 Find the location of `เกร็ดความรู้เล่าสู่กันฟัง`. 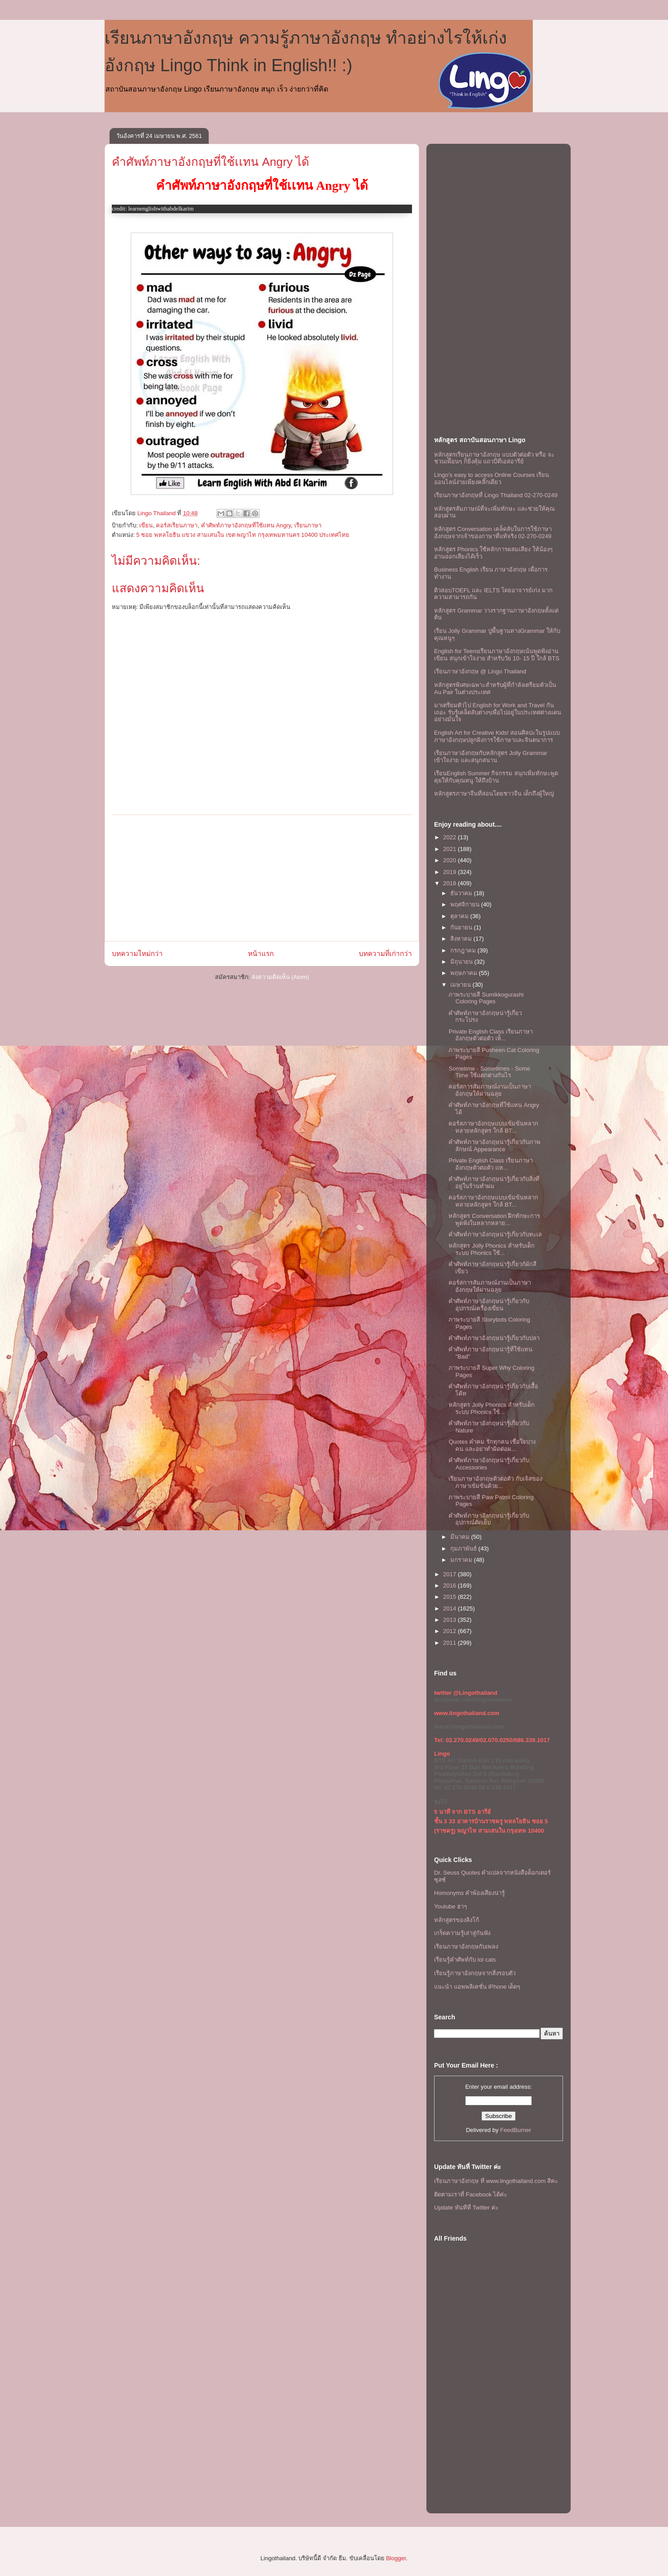

เกร็ดความรู้เล่าสู่กันฟัง is located at coordinates (462, 1933).